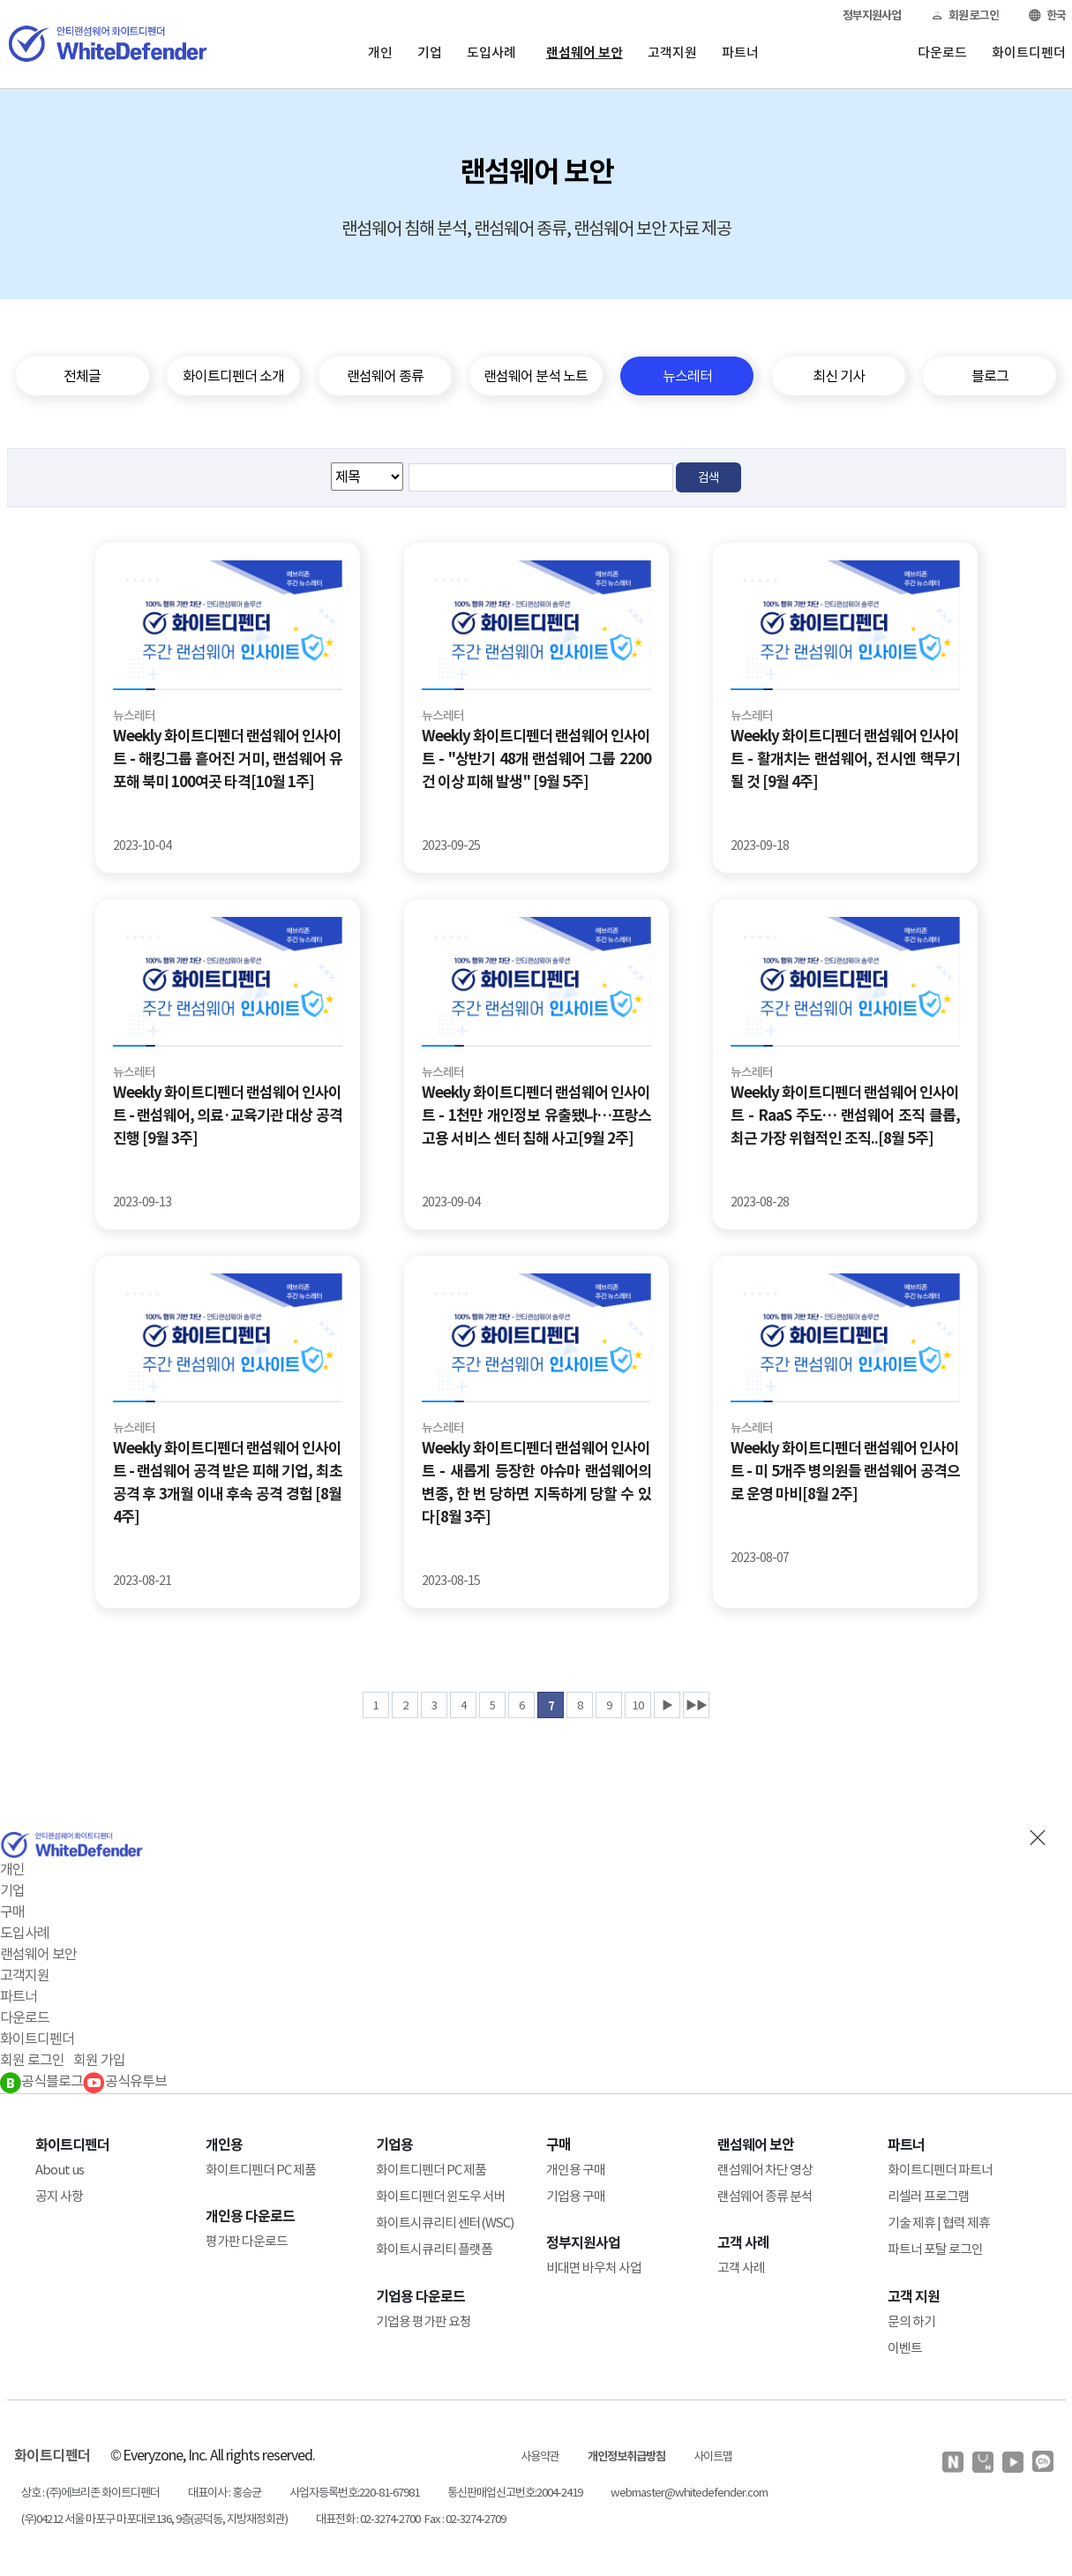  I want to click on 기업, so click(429, 52).